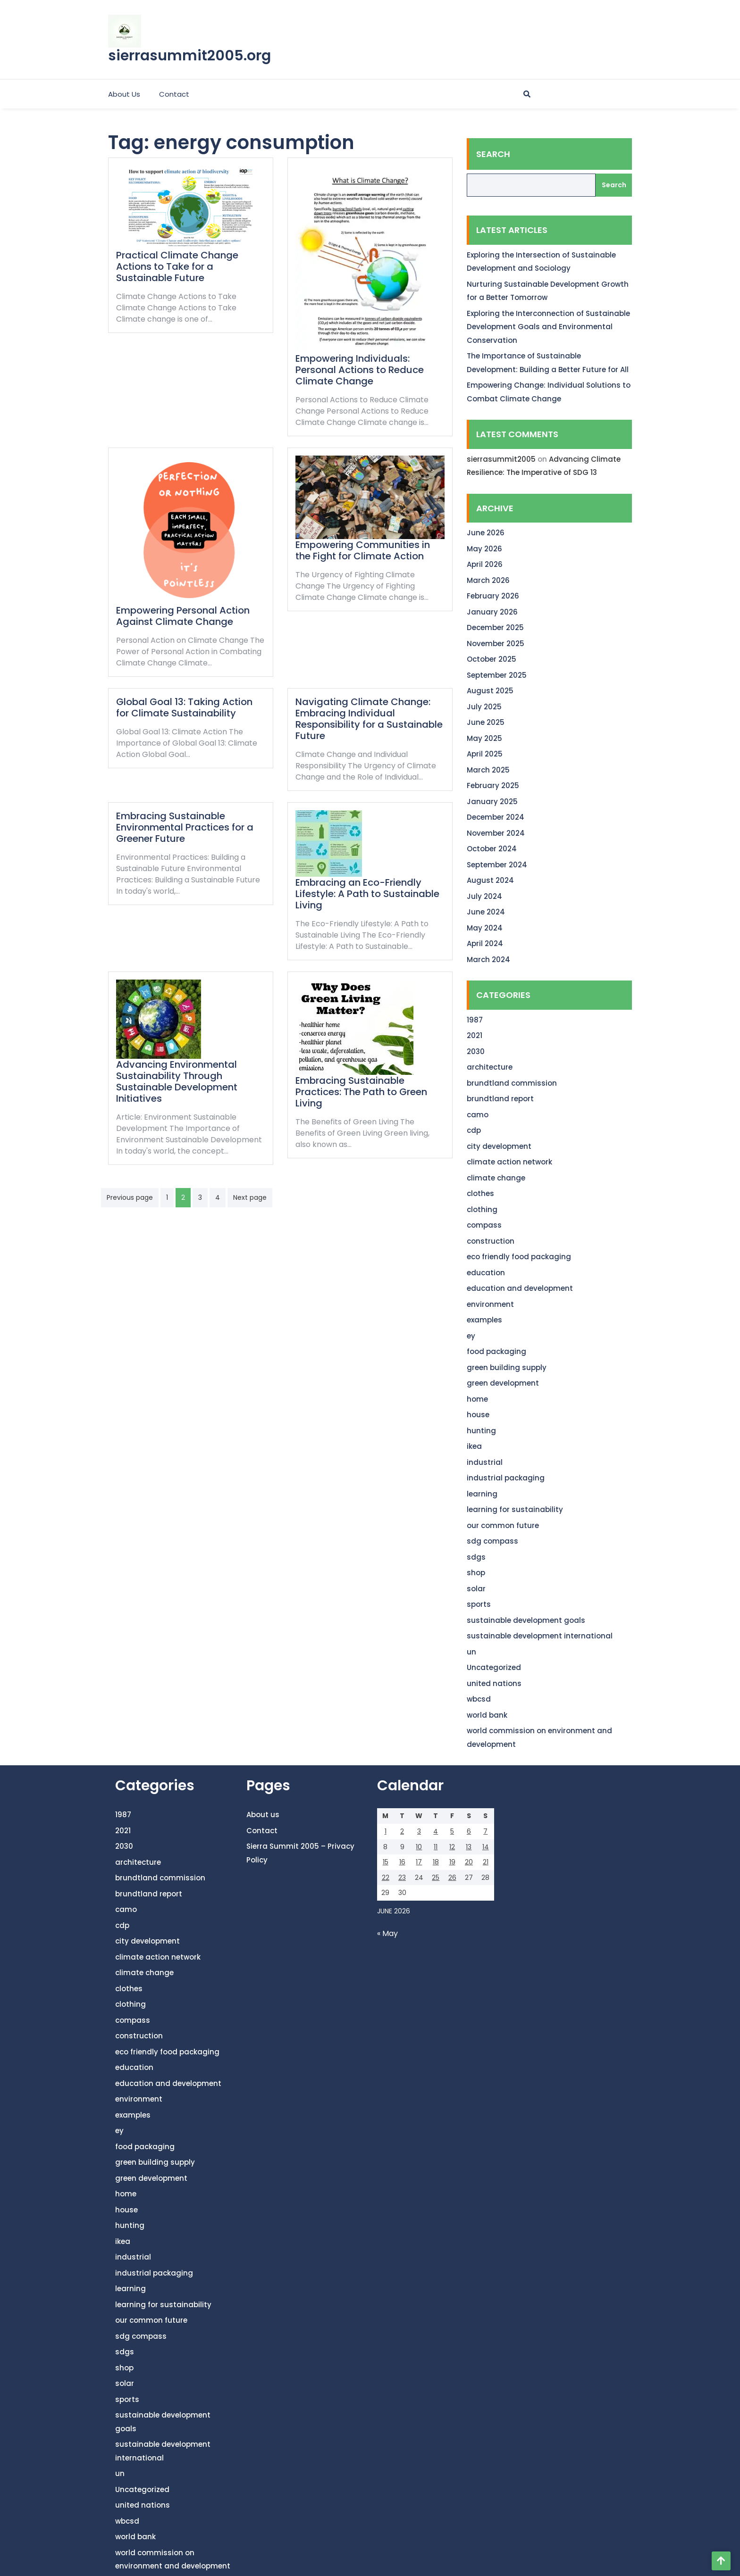 This screenshot has height=2576, width=740. What do you see at coordinates (419, 1862) in the screenshot?
I see `17 [Posts published on June 17, 2026]` at bounding box center [419, 1862].